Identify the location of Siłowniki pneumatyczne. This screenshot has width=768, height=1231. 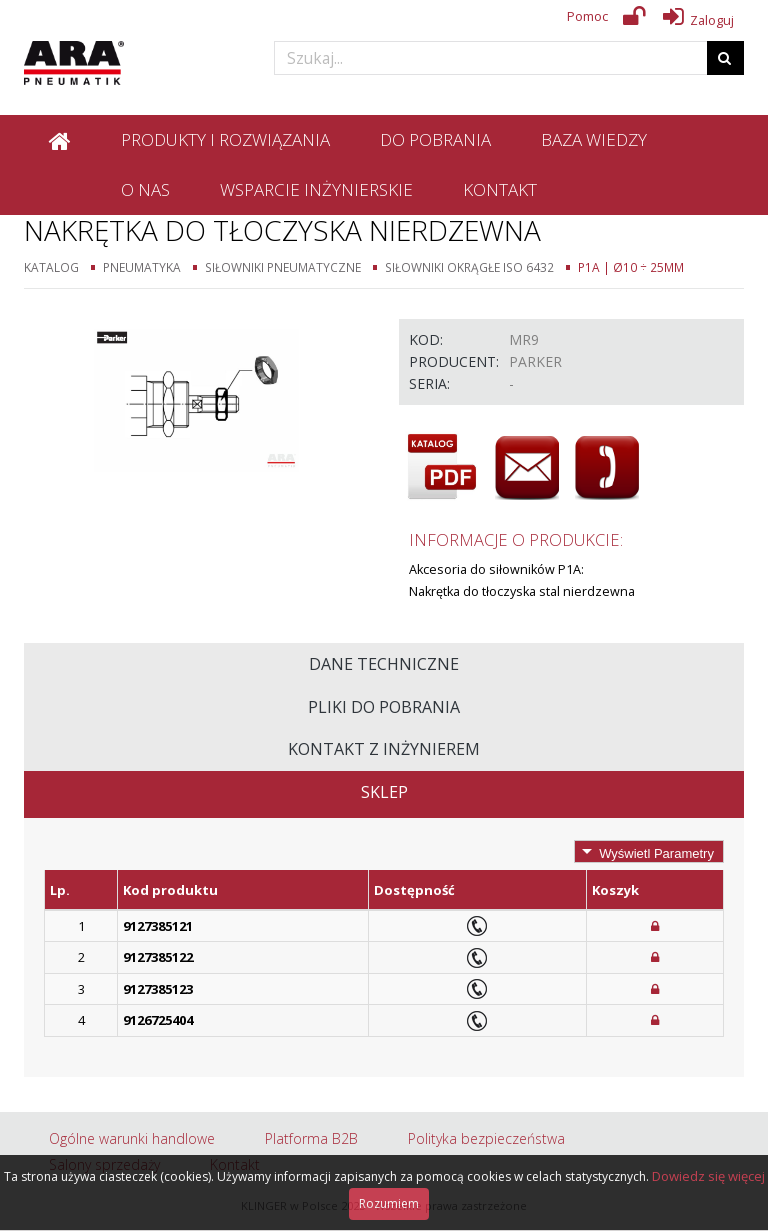
(283, 267).